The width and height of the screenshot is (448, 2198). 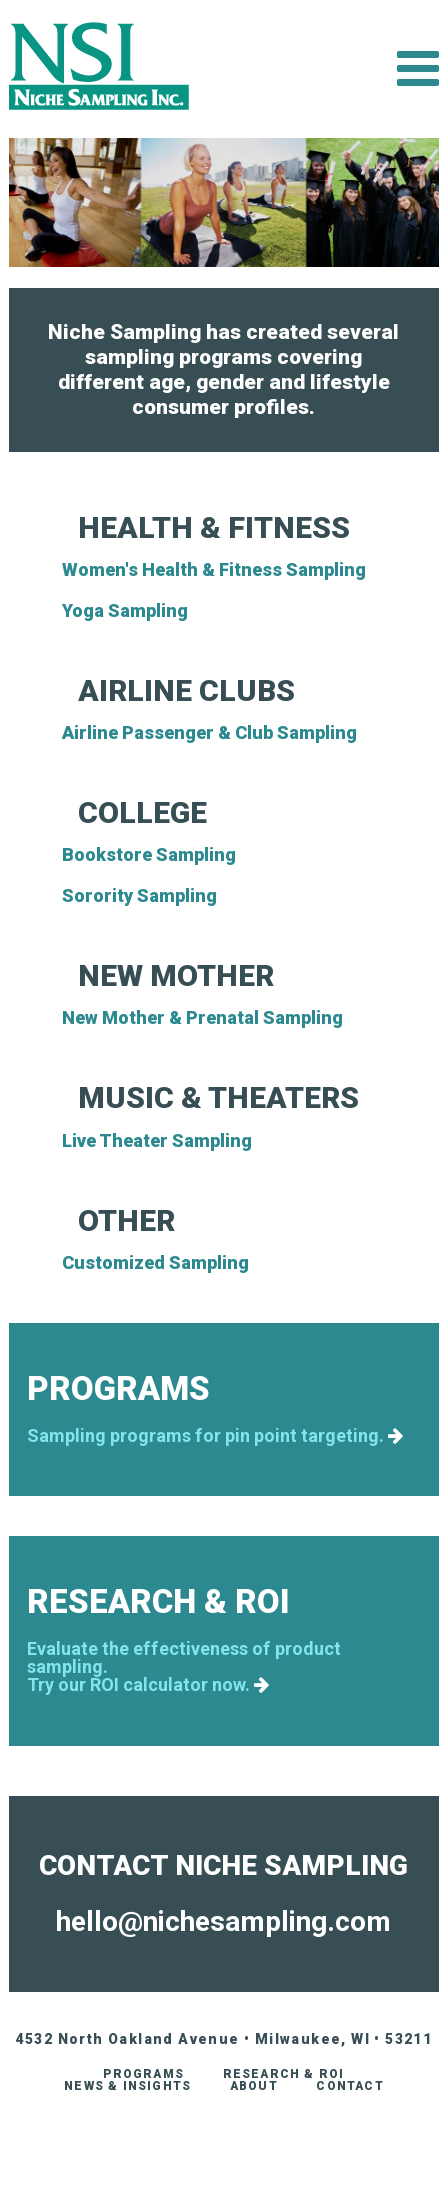 I want to click on Live Theater Sampling, so click(x=157, y=1140).